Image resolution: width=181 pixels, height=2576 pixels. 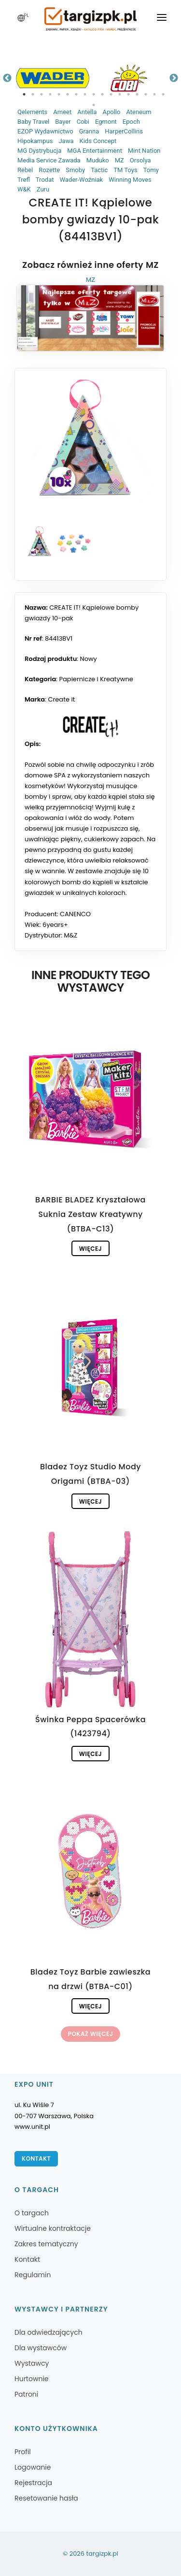 I want to click on 3 [tab], so click(x=41, y=94).